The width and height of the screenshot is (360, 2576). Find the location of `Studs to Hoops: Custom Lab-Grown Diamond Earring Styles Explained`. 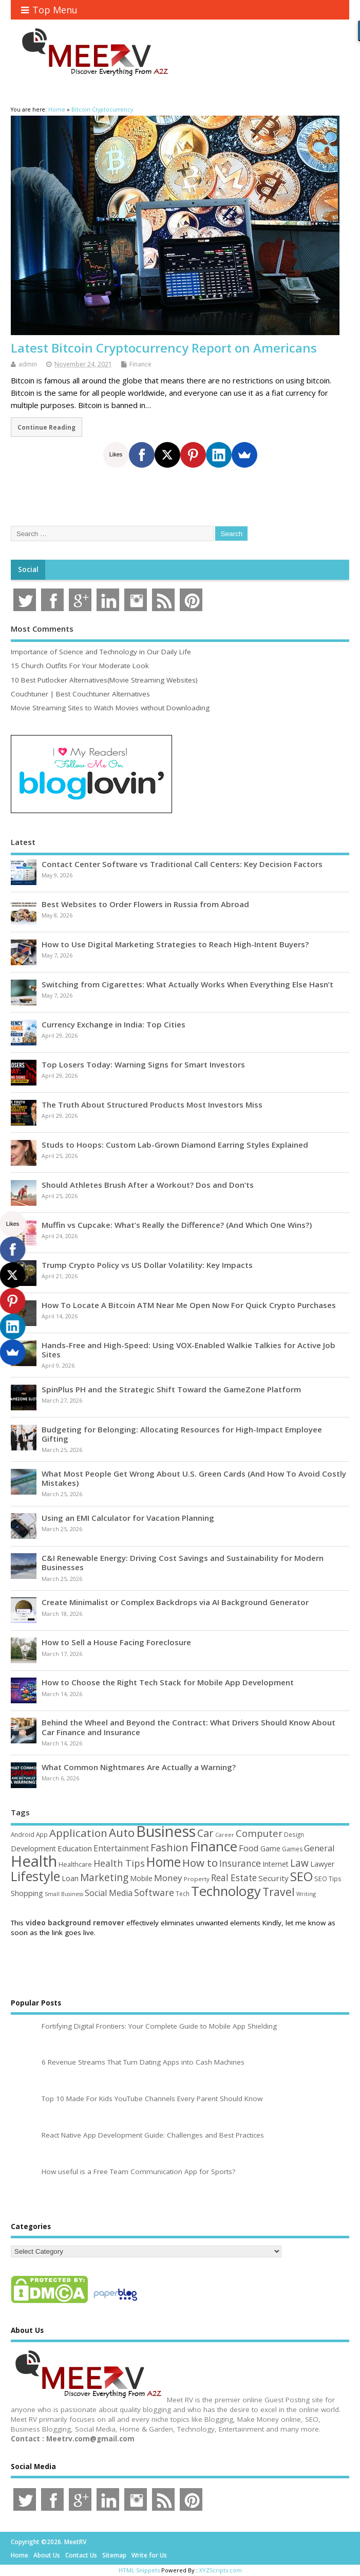

Studs to Hoops: Custom Lab-Grown Diamond Earring Styles Explained is located at coordinates (175, 1144).